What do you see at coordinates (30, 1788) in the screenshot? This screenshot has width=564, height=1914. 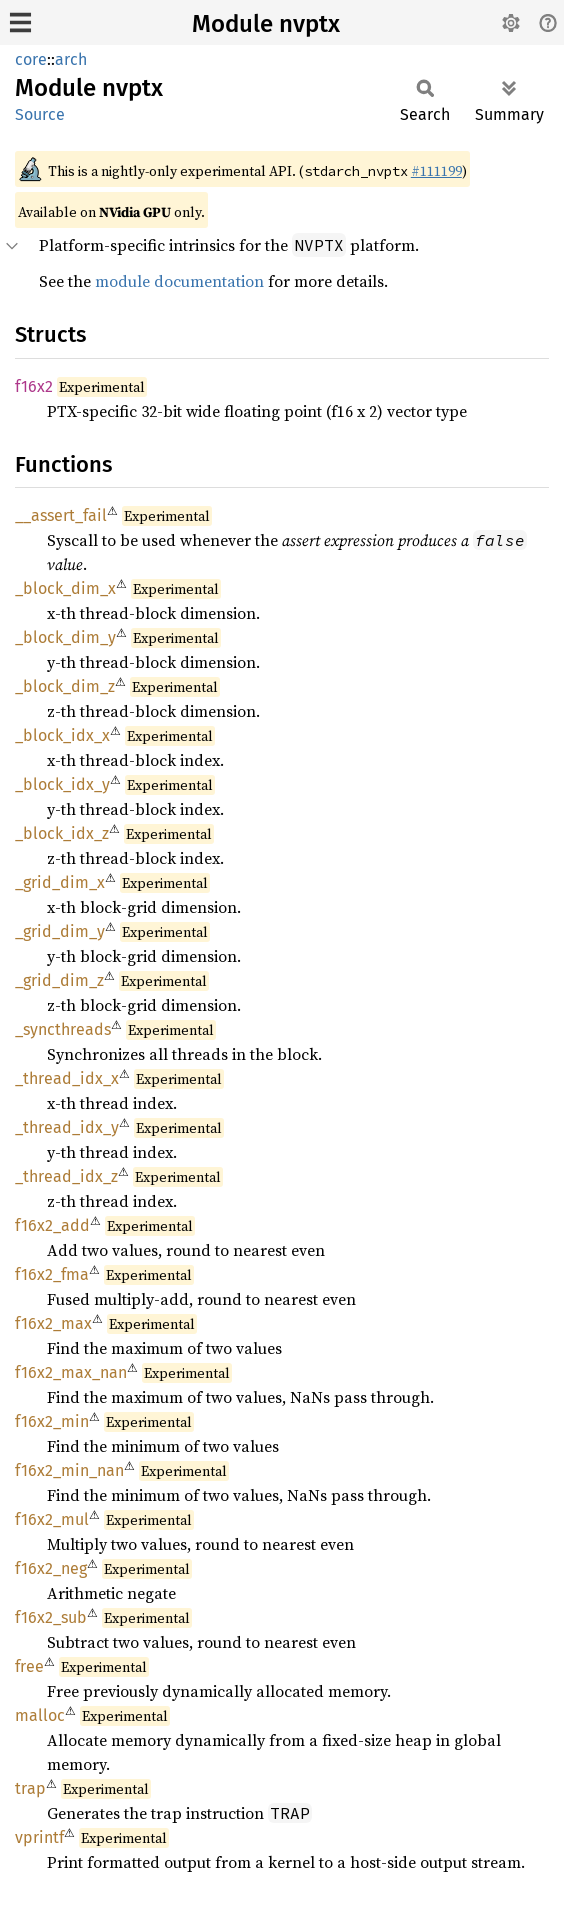 I see `trap` at bounding box center [30, 1788].